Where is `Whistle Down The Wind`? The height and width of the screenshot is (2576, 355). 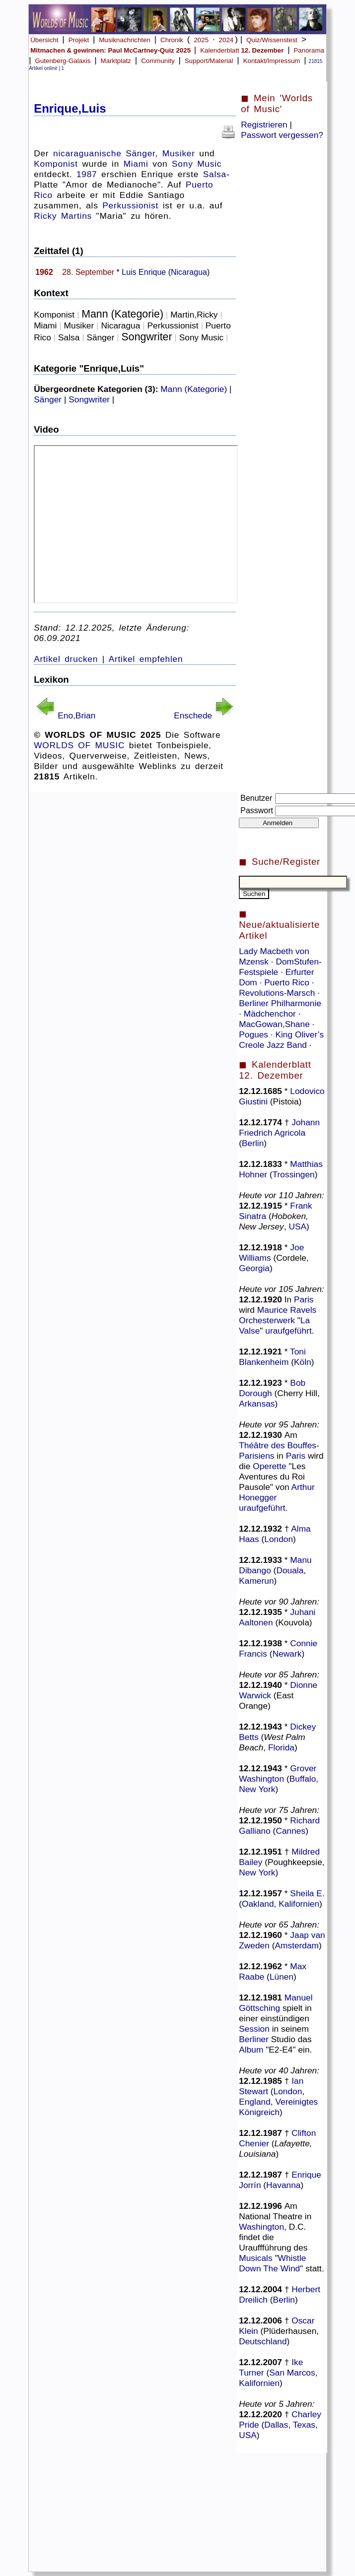
Whistle Down The Wind is located at coordinates (272, 2263).